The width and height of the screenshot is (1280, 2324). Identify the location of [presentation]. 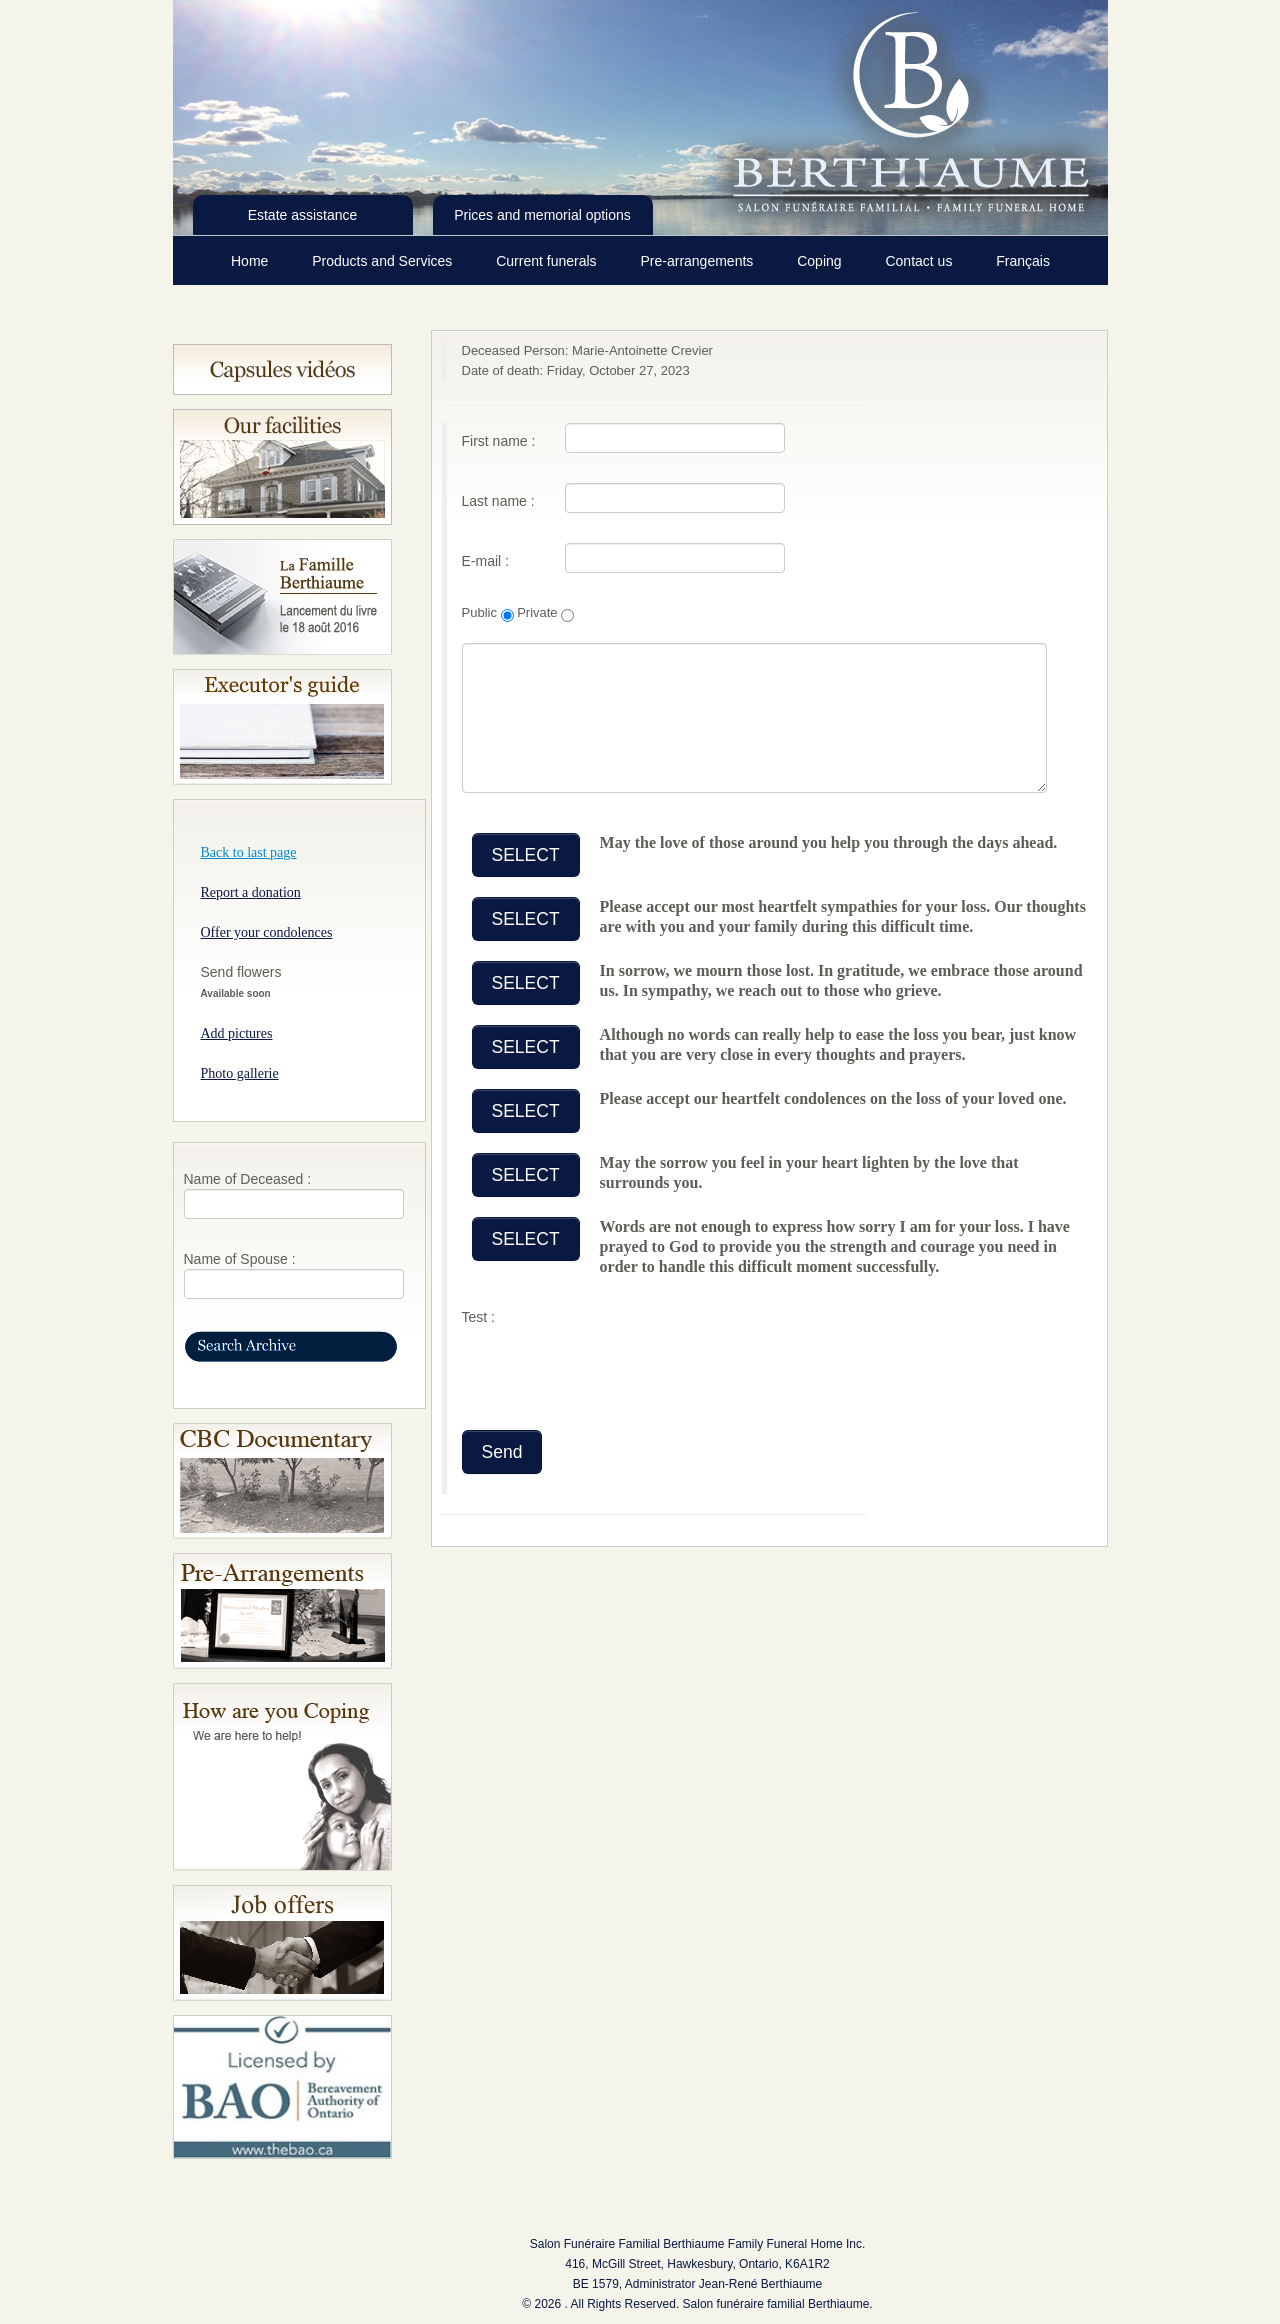
(614, 1371).